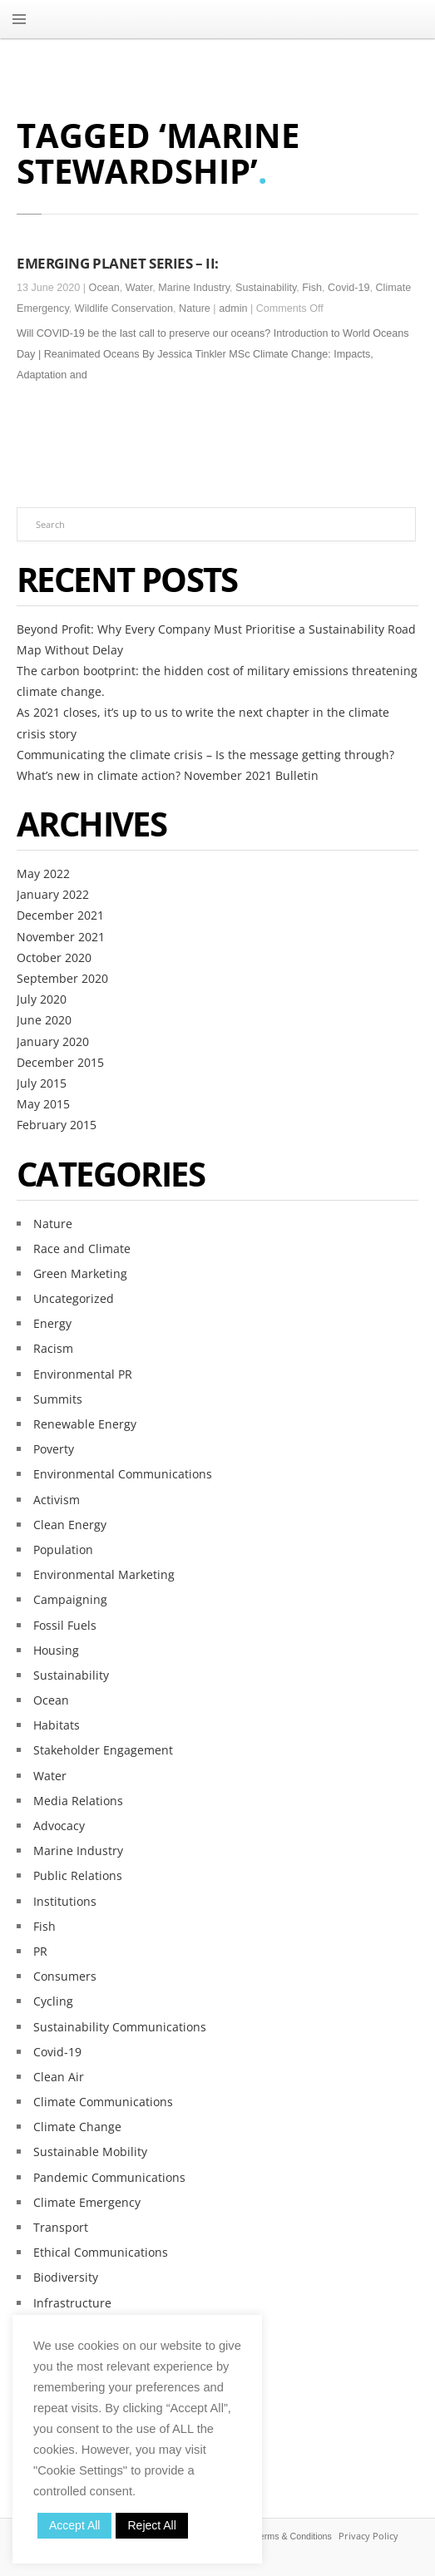 Image resolution: width=435 pixels, height=2576 pixels. What do you see at coordinates (118, 263) in the screenshot?
I see `EMERGING PLANET SERIES – II:` at bounding box center [118, 263].